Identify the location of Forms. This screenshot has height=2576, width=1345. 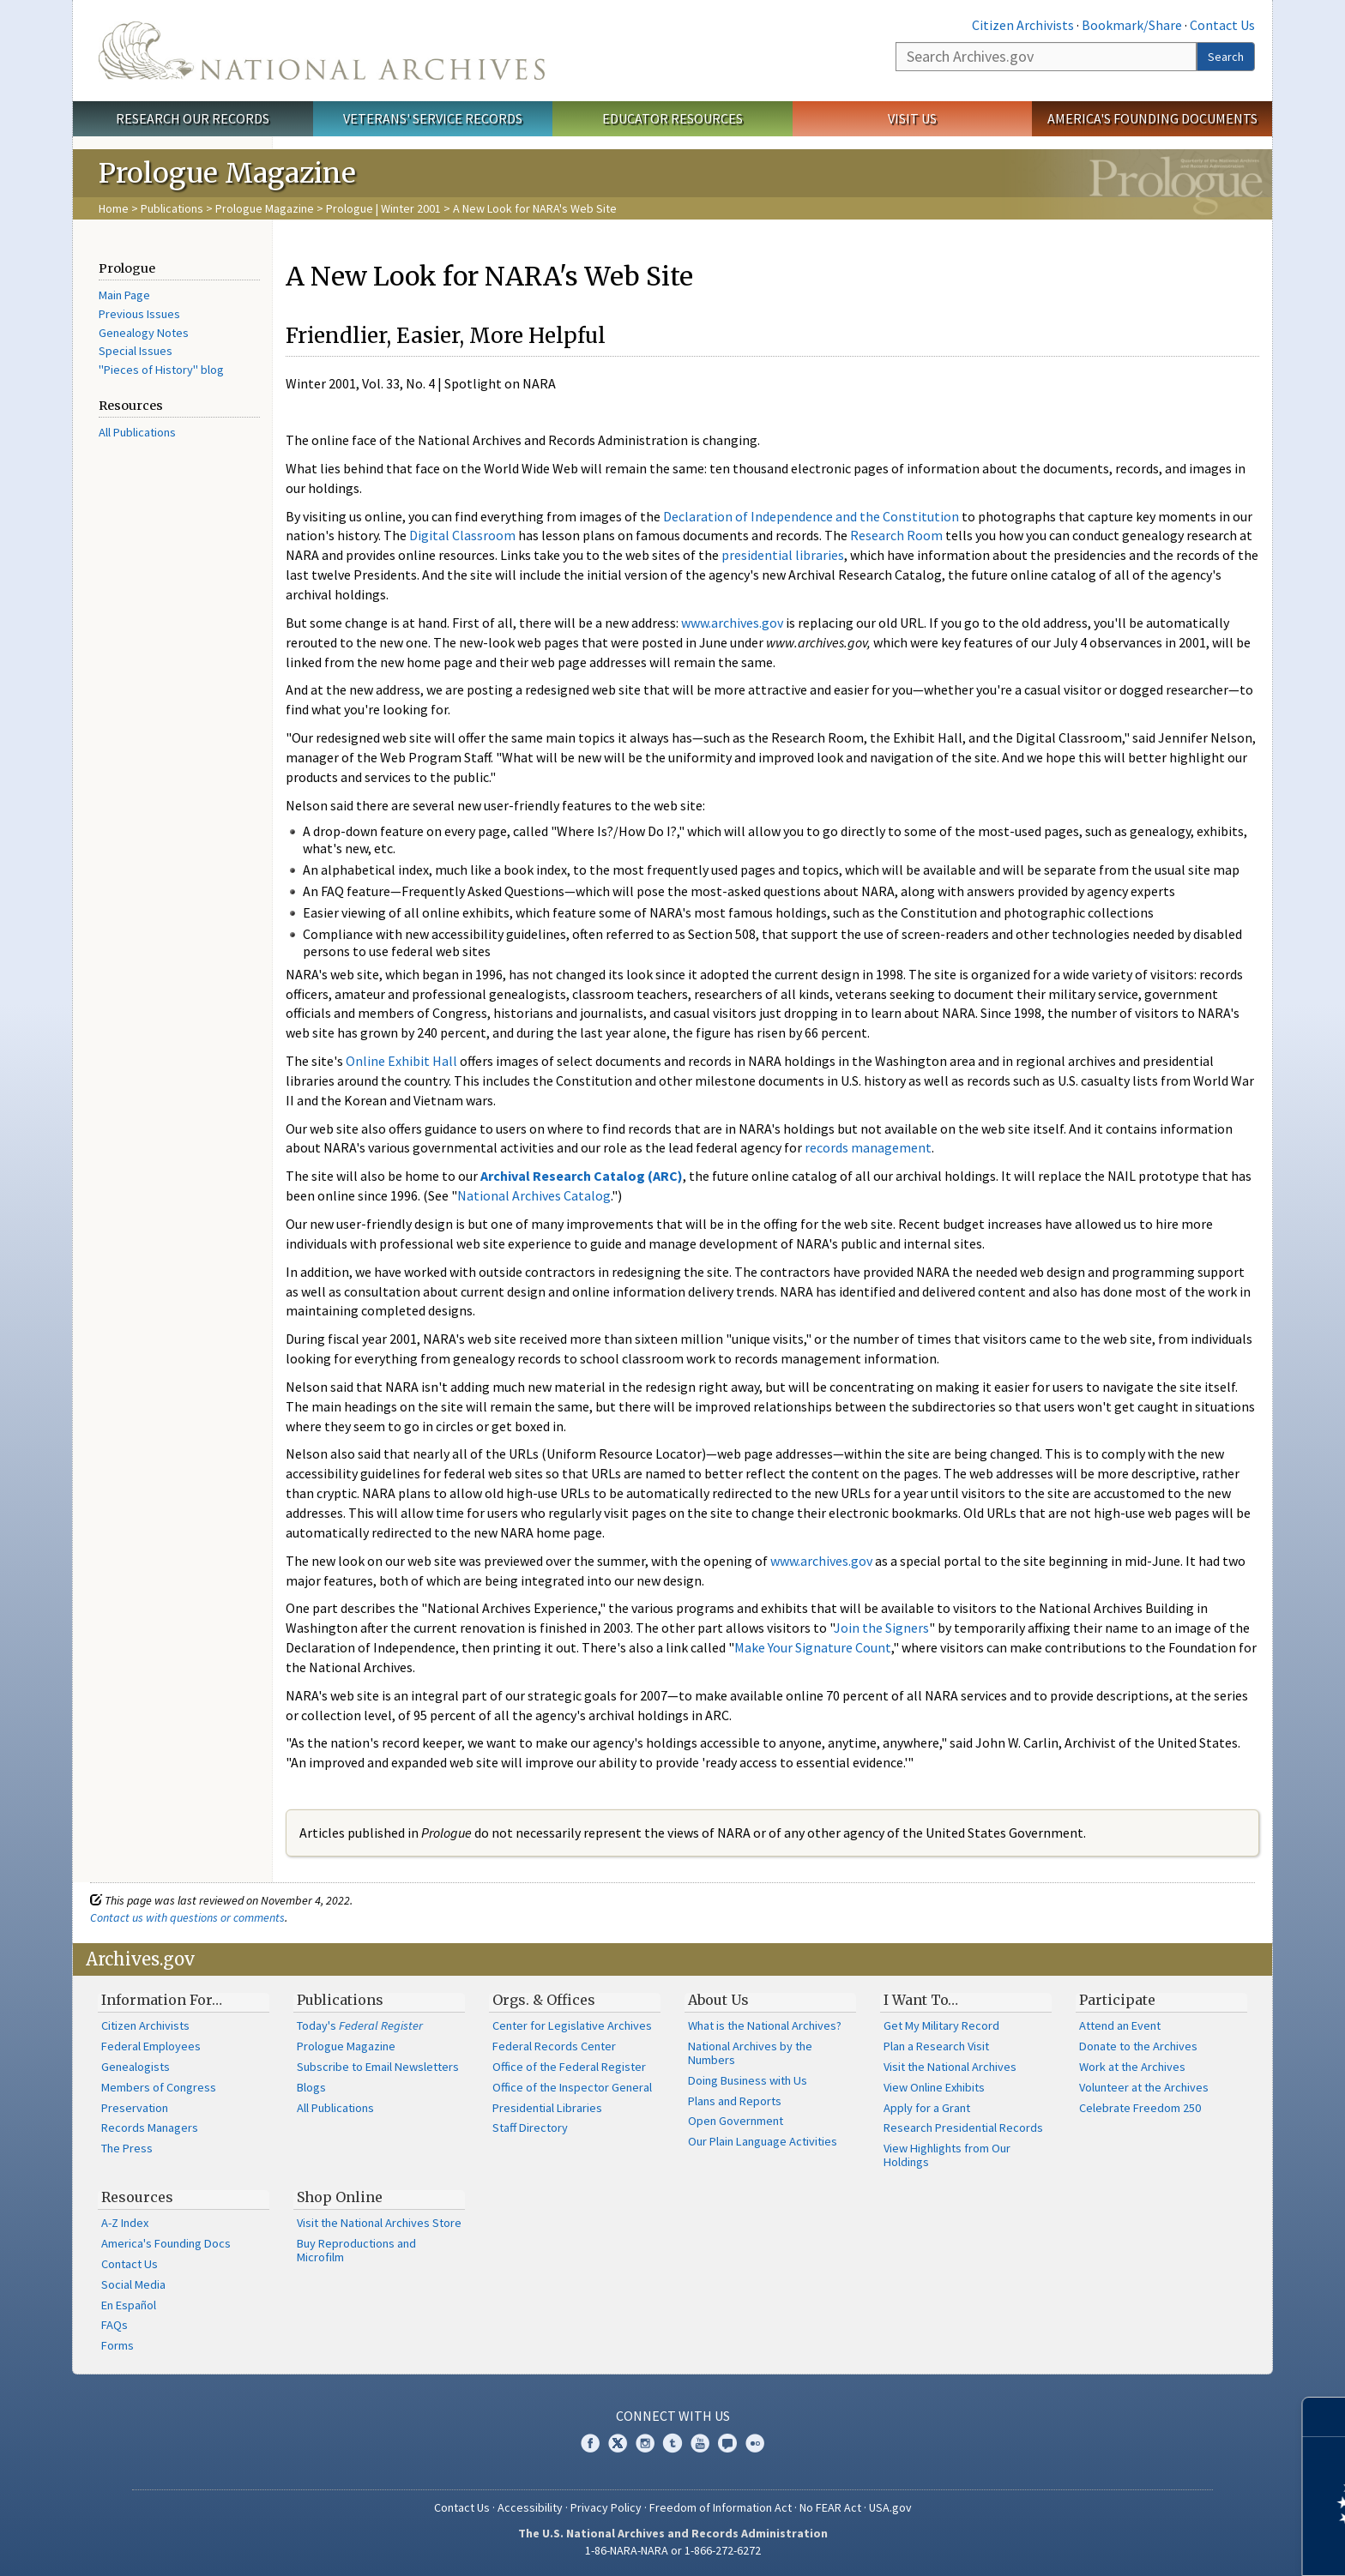
(117, 2345).